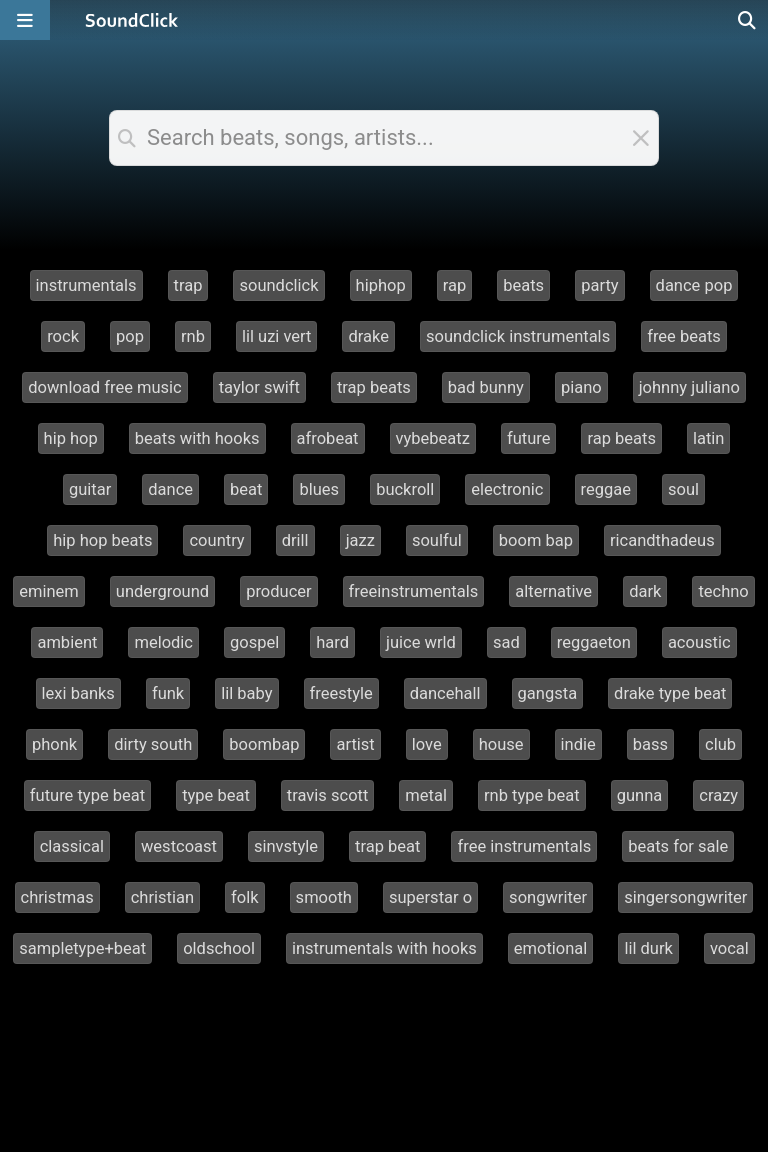 The height and width of the screenshot is (1152, 768). I want to click on [Open main navigation], so click(25, 20).